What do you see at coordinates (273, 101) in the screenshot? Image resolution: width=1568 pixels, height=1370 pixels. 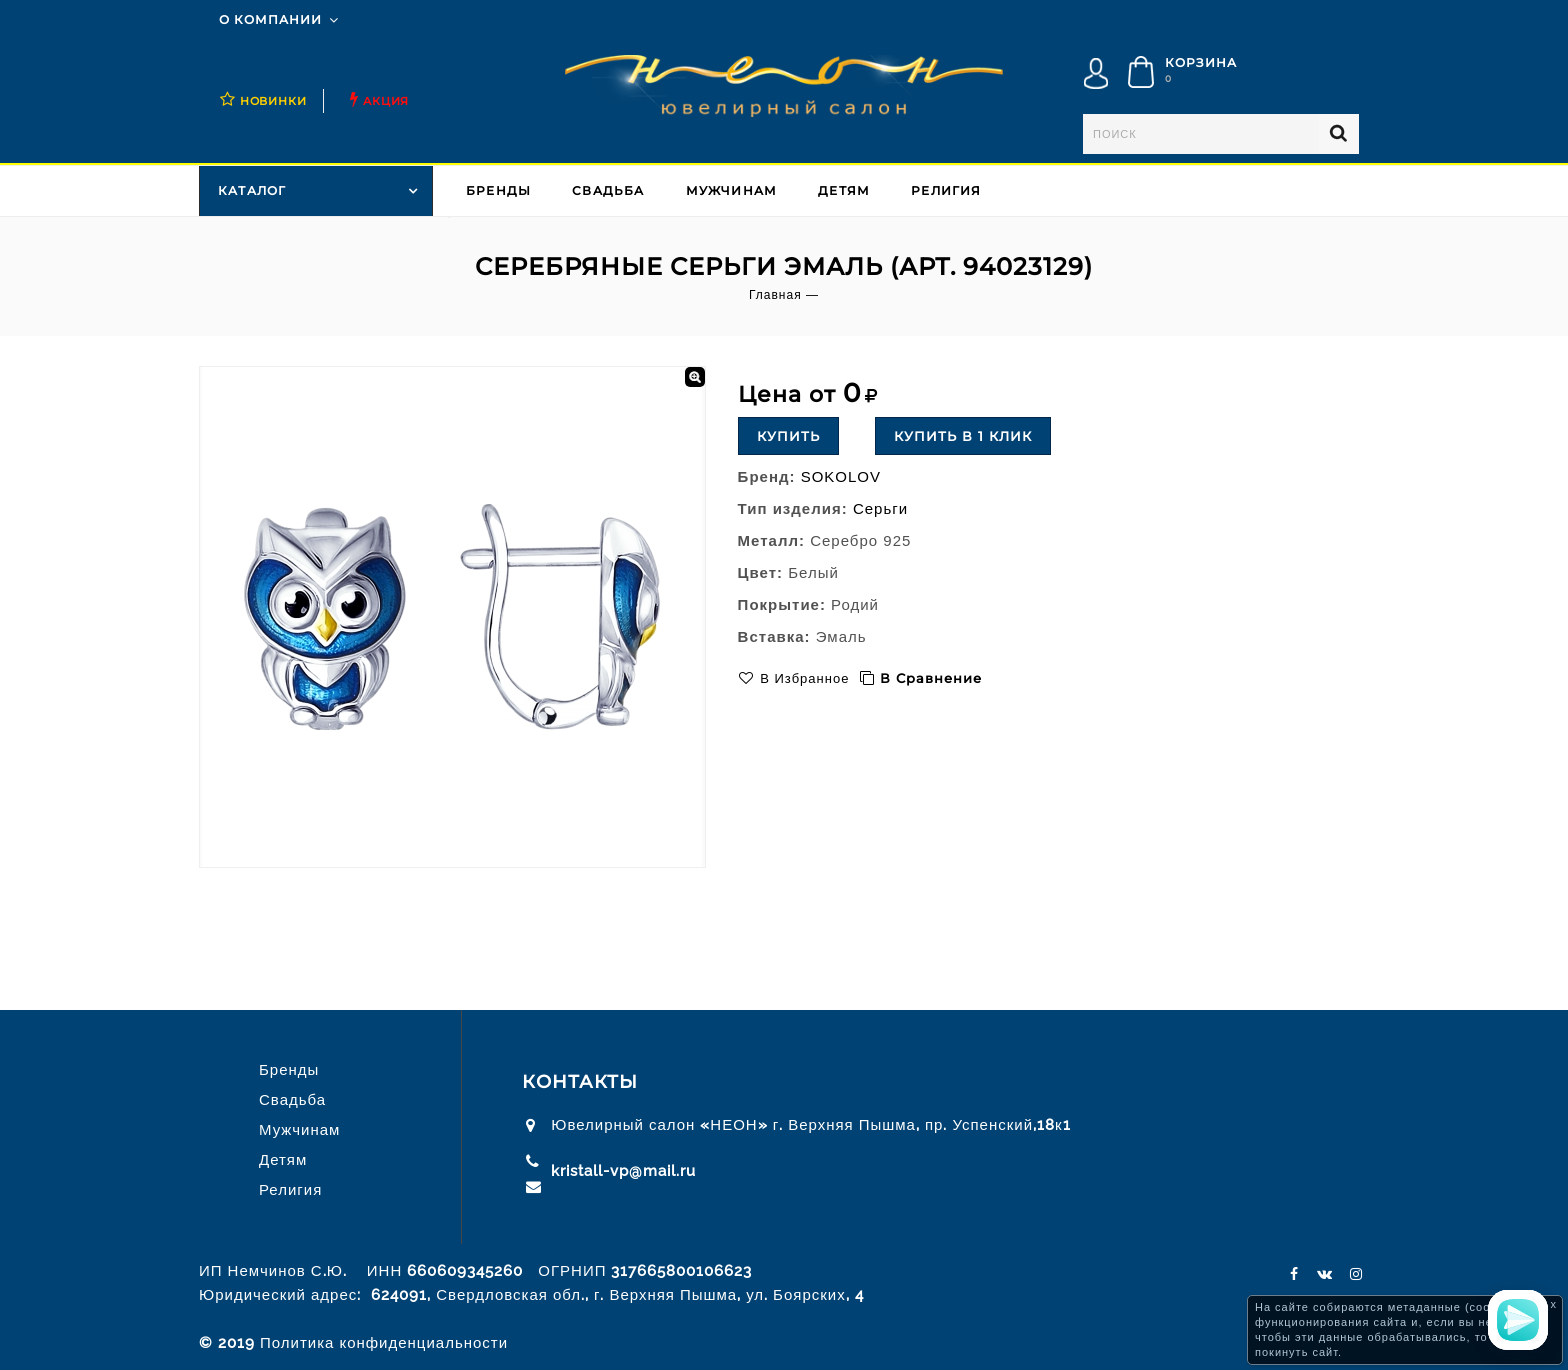 I see `НОВИНКИ` at bounding box center [273, 101].